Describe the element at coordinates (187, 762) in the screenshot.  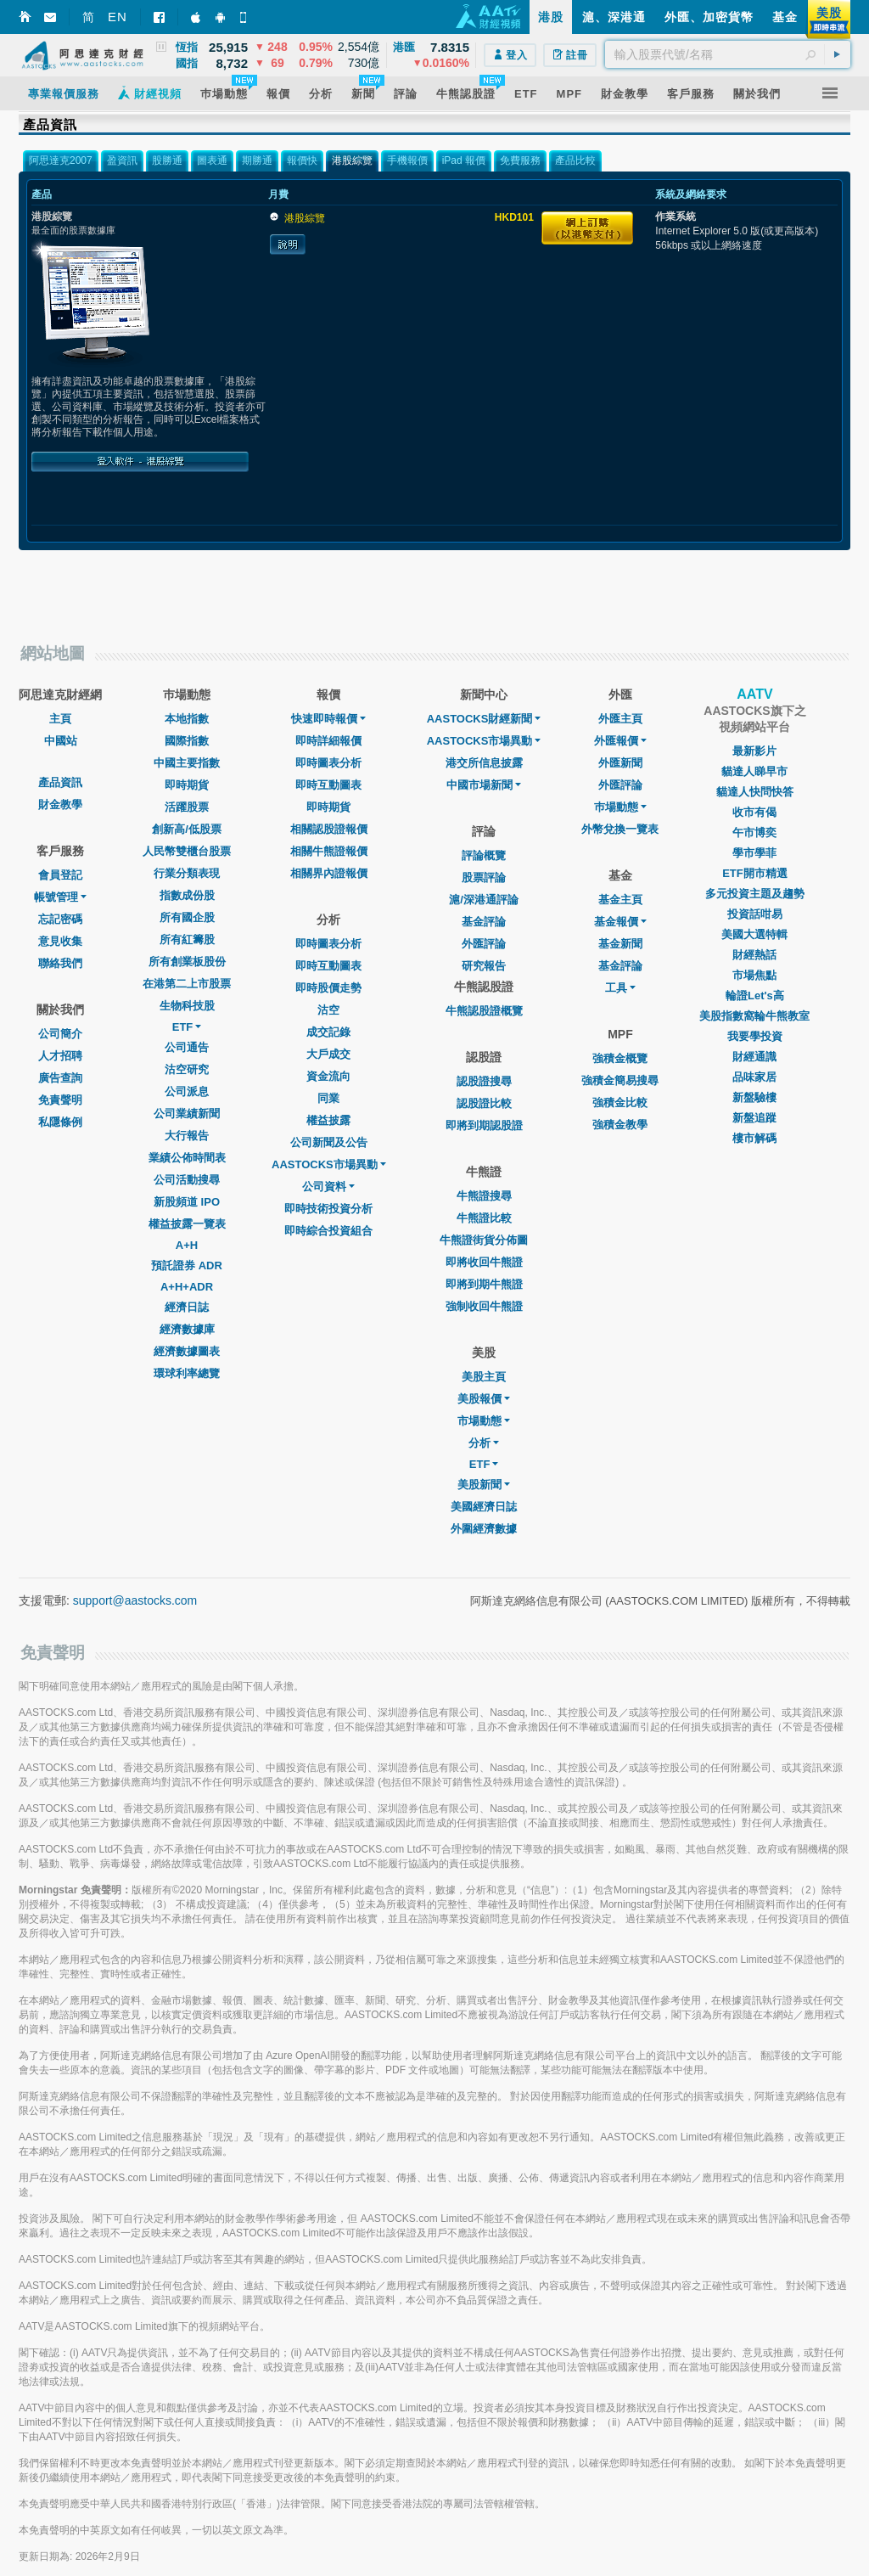
I see `中國主要指數` at that location.